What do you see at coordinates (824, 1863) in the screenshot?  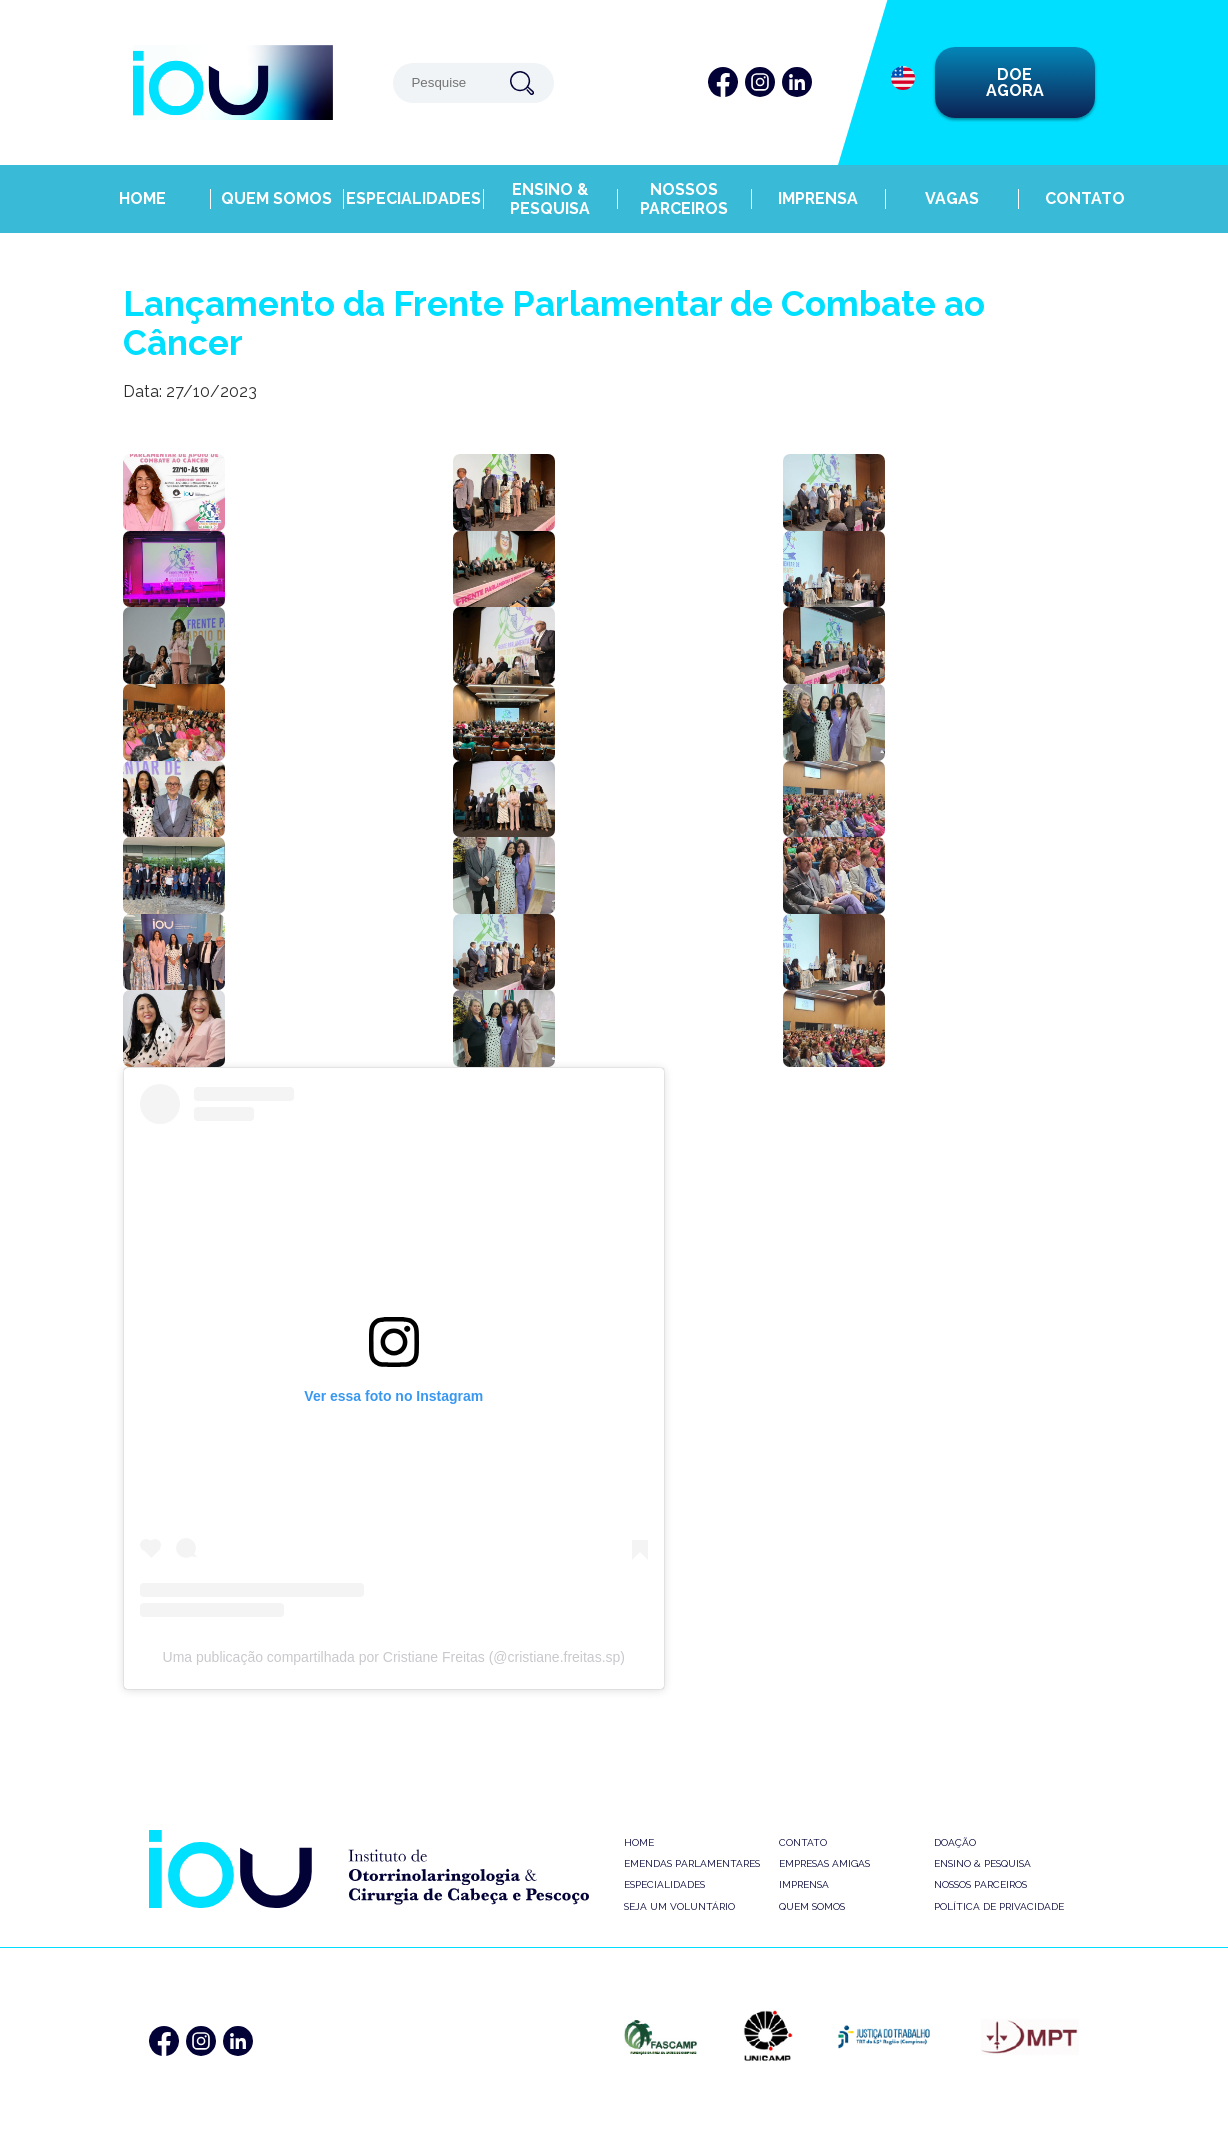 I see `Empresas Amigas` at bounding box center [824, 1863].